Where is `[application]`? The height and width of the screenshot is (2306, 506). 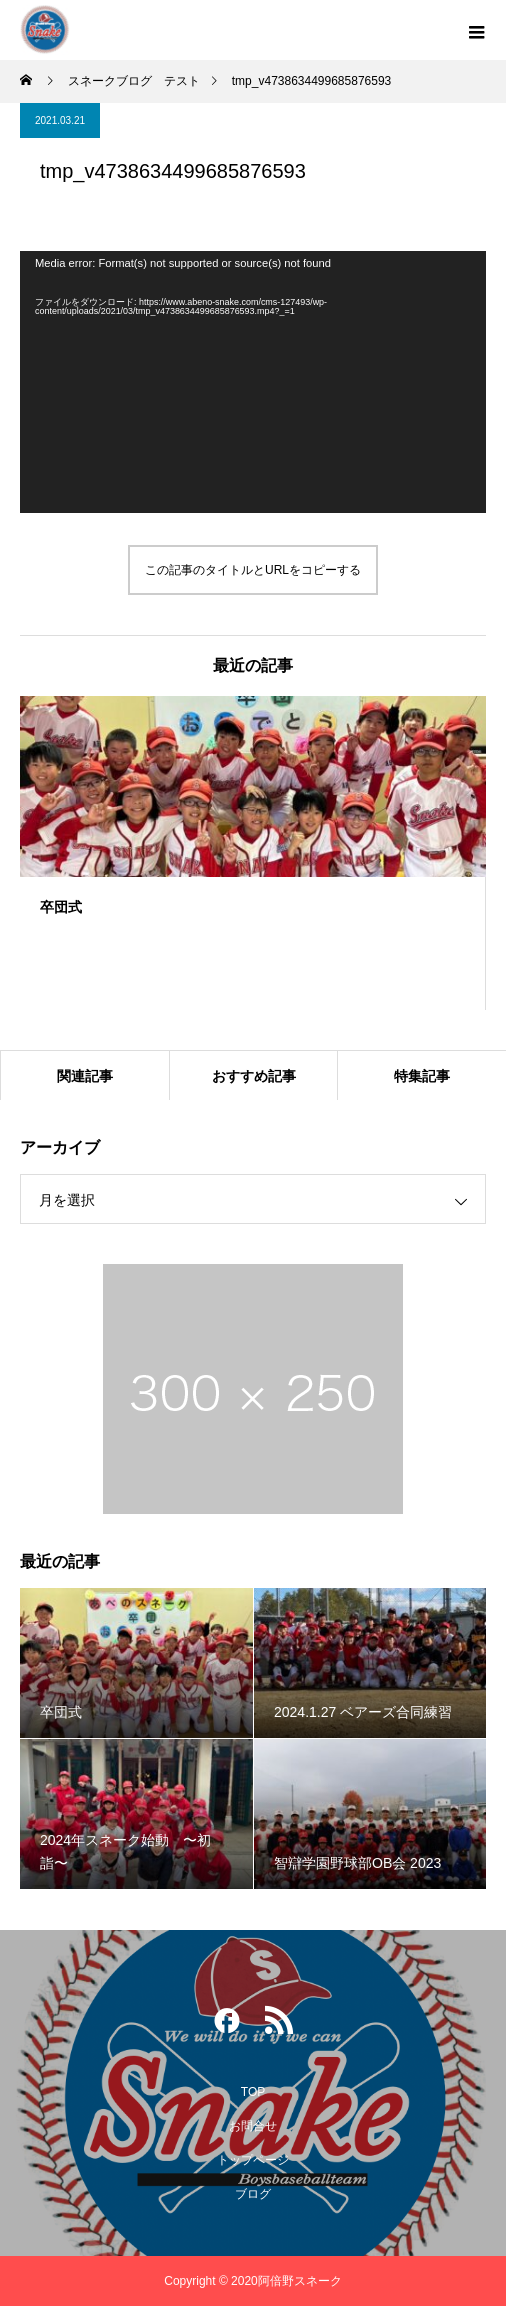
[application] is located at coordinates (253, 382).